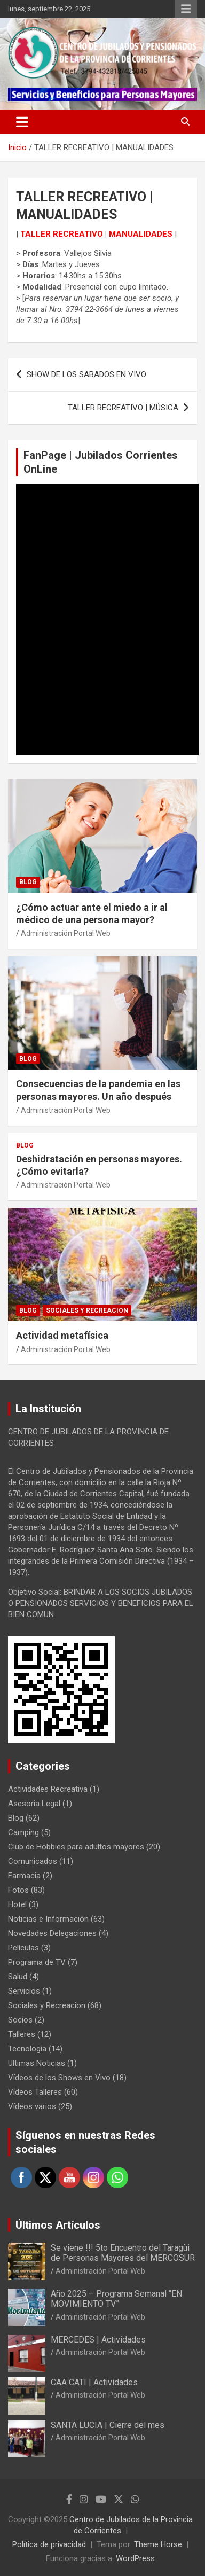  Describe the element at coordinates (76, 1847) in the screenshot. I see `Club de Hobbies para adultos mayores` at that location.